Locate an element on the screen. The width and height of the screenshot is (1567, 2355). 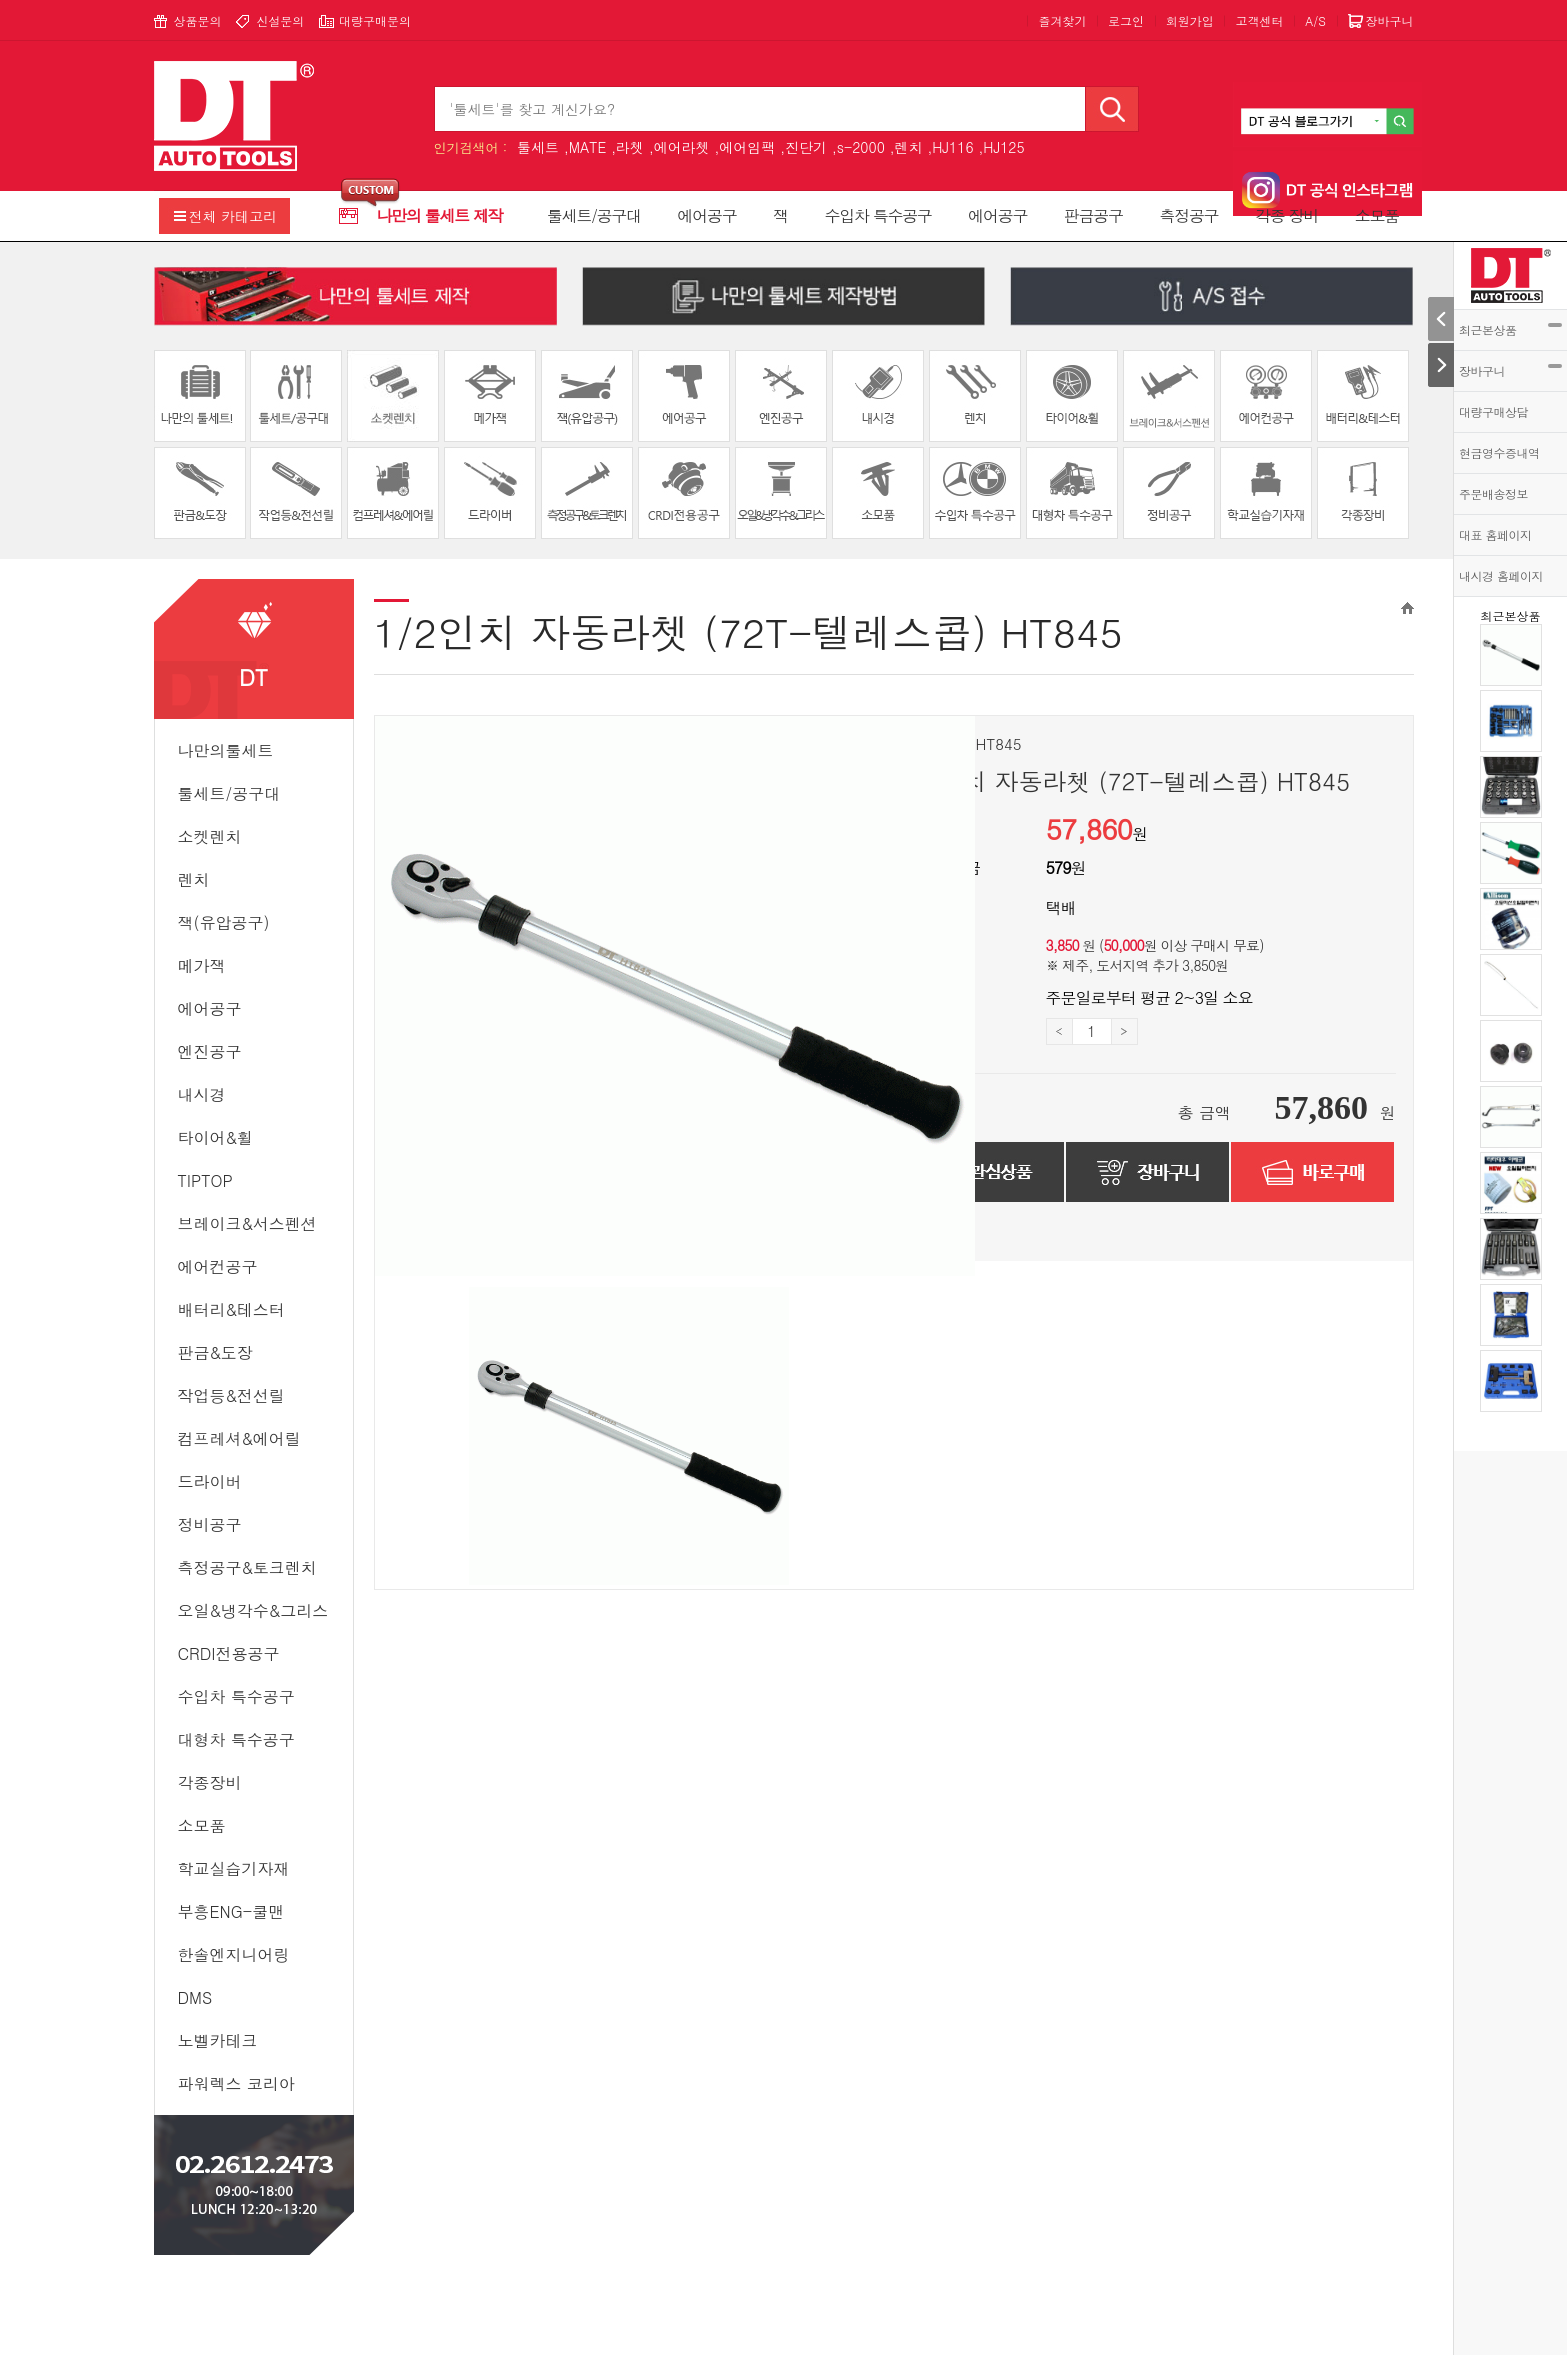
노벨카테크 is located at coordinates (218, 2040).